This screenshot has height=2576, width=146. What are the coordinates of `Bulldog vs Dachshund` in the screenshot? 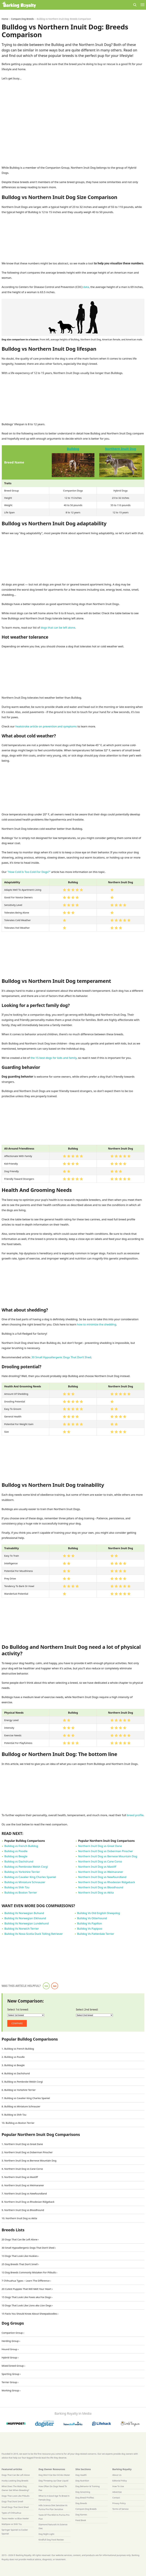 It's located at (18, 1861).